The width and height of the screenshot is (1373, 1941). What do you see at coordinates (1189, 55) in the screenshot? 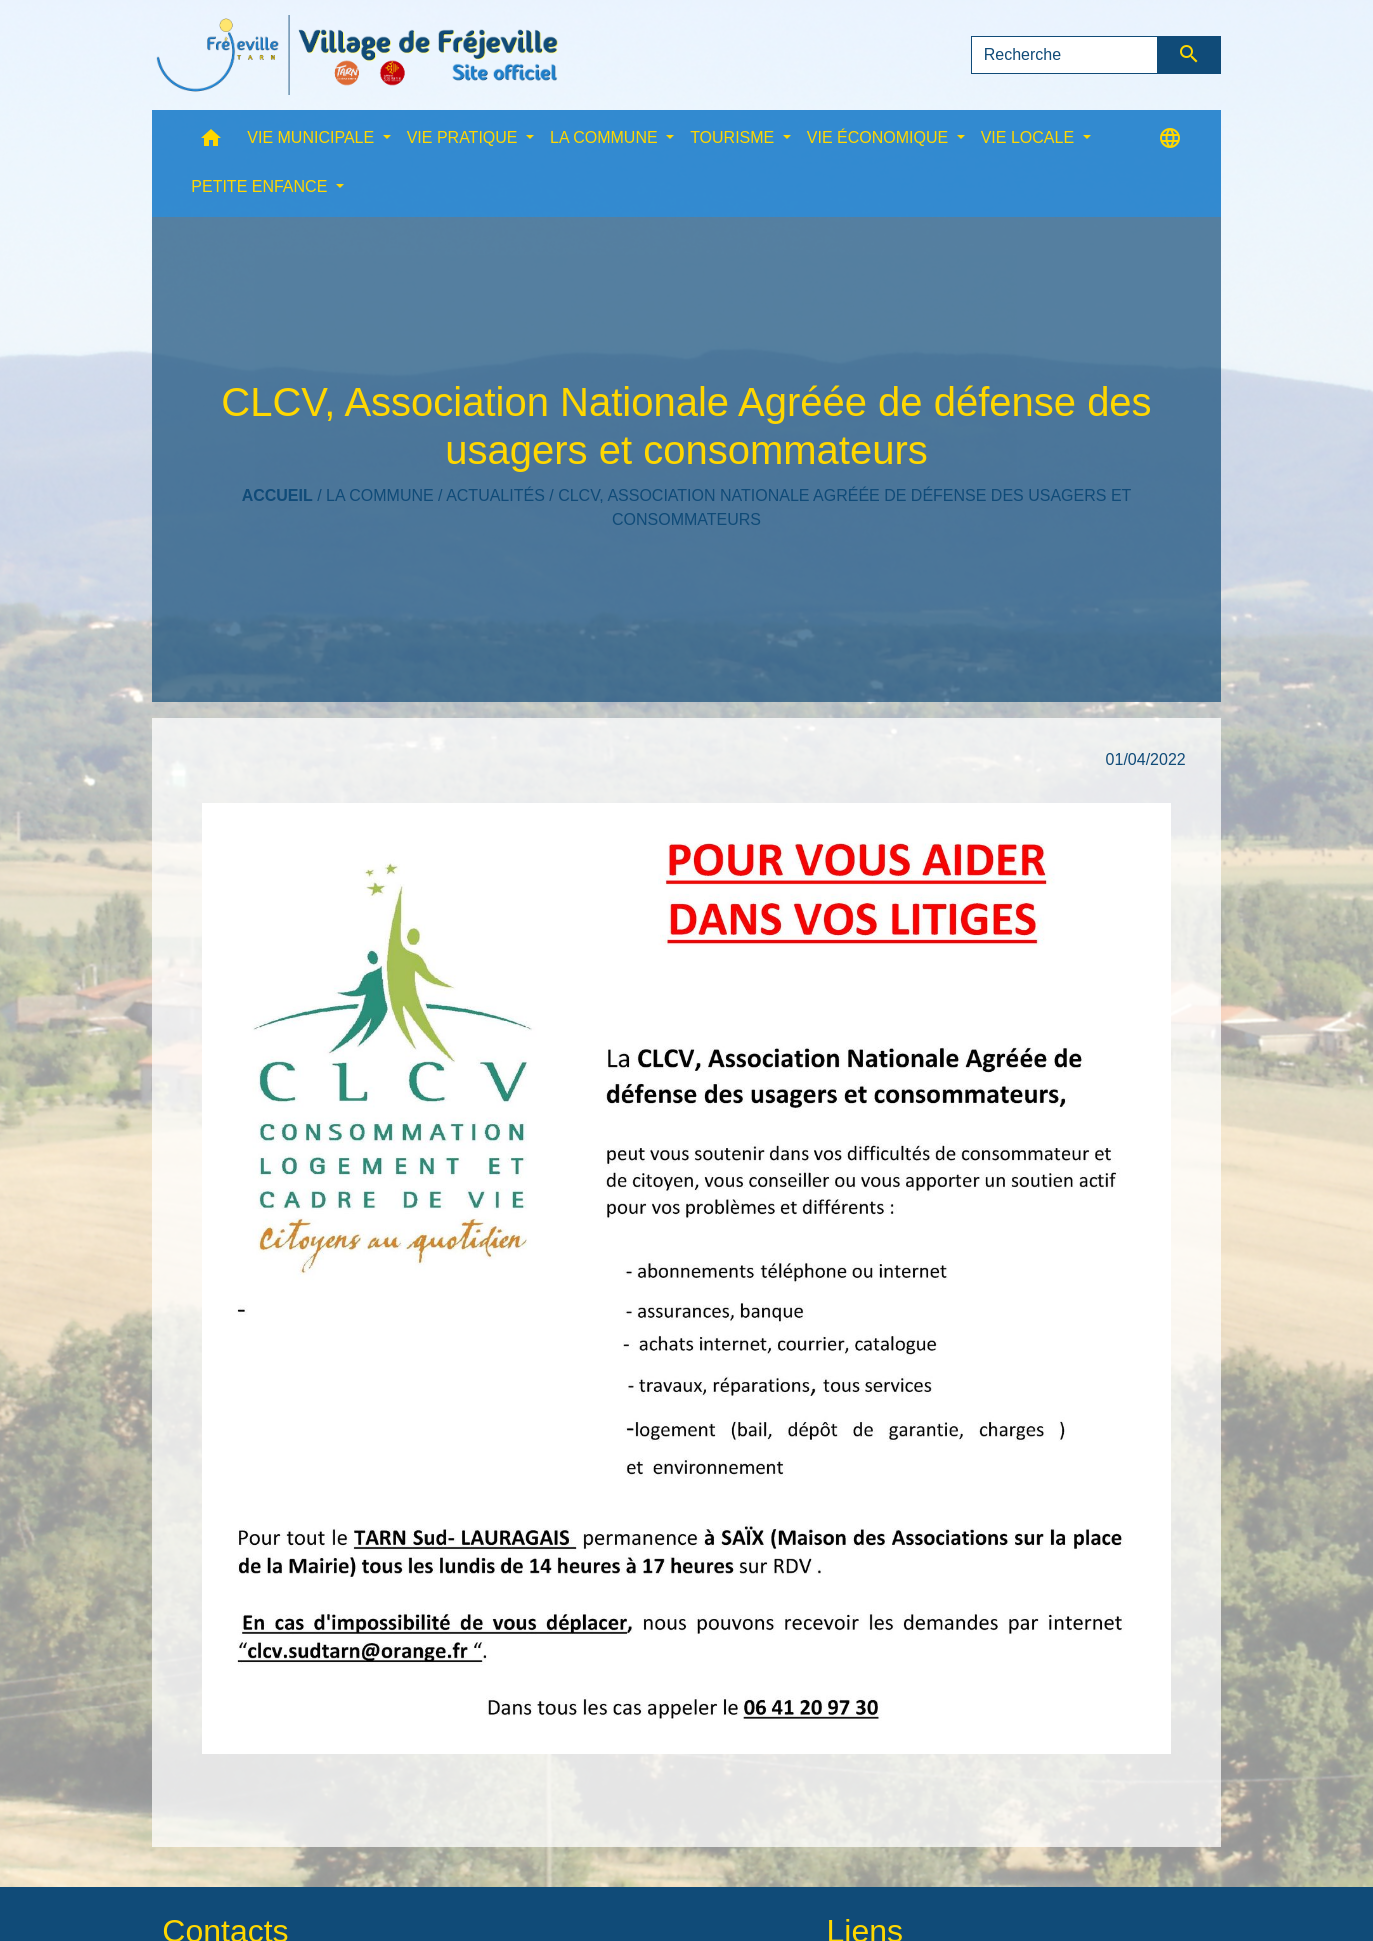
I see `[Envoyer]` at bounding box center [1189, 55].